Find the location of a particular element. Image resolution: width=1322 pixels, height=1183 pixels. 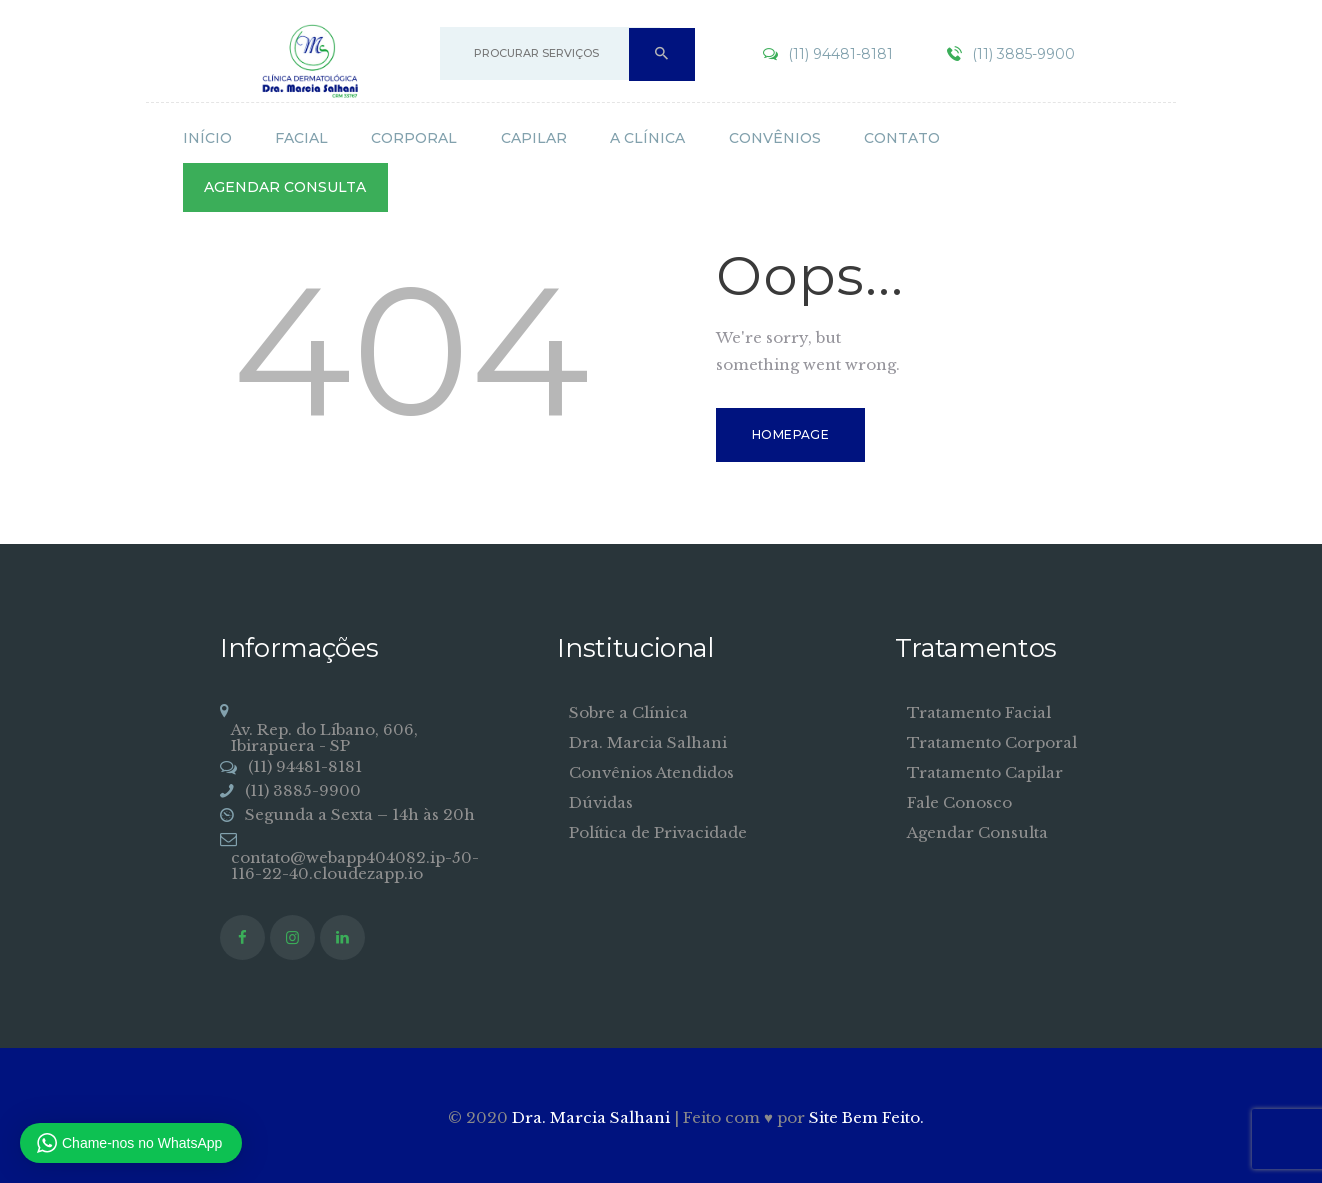

Site Bem Feito. is located at coordinates (866, 1117).